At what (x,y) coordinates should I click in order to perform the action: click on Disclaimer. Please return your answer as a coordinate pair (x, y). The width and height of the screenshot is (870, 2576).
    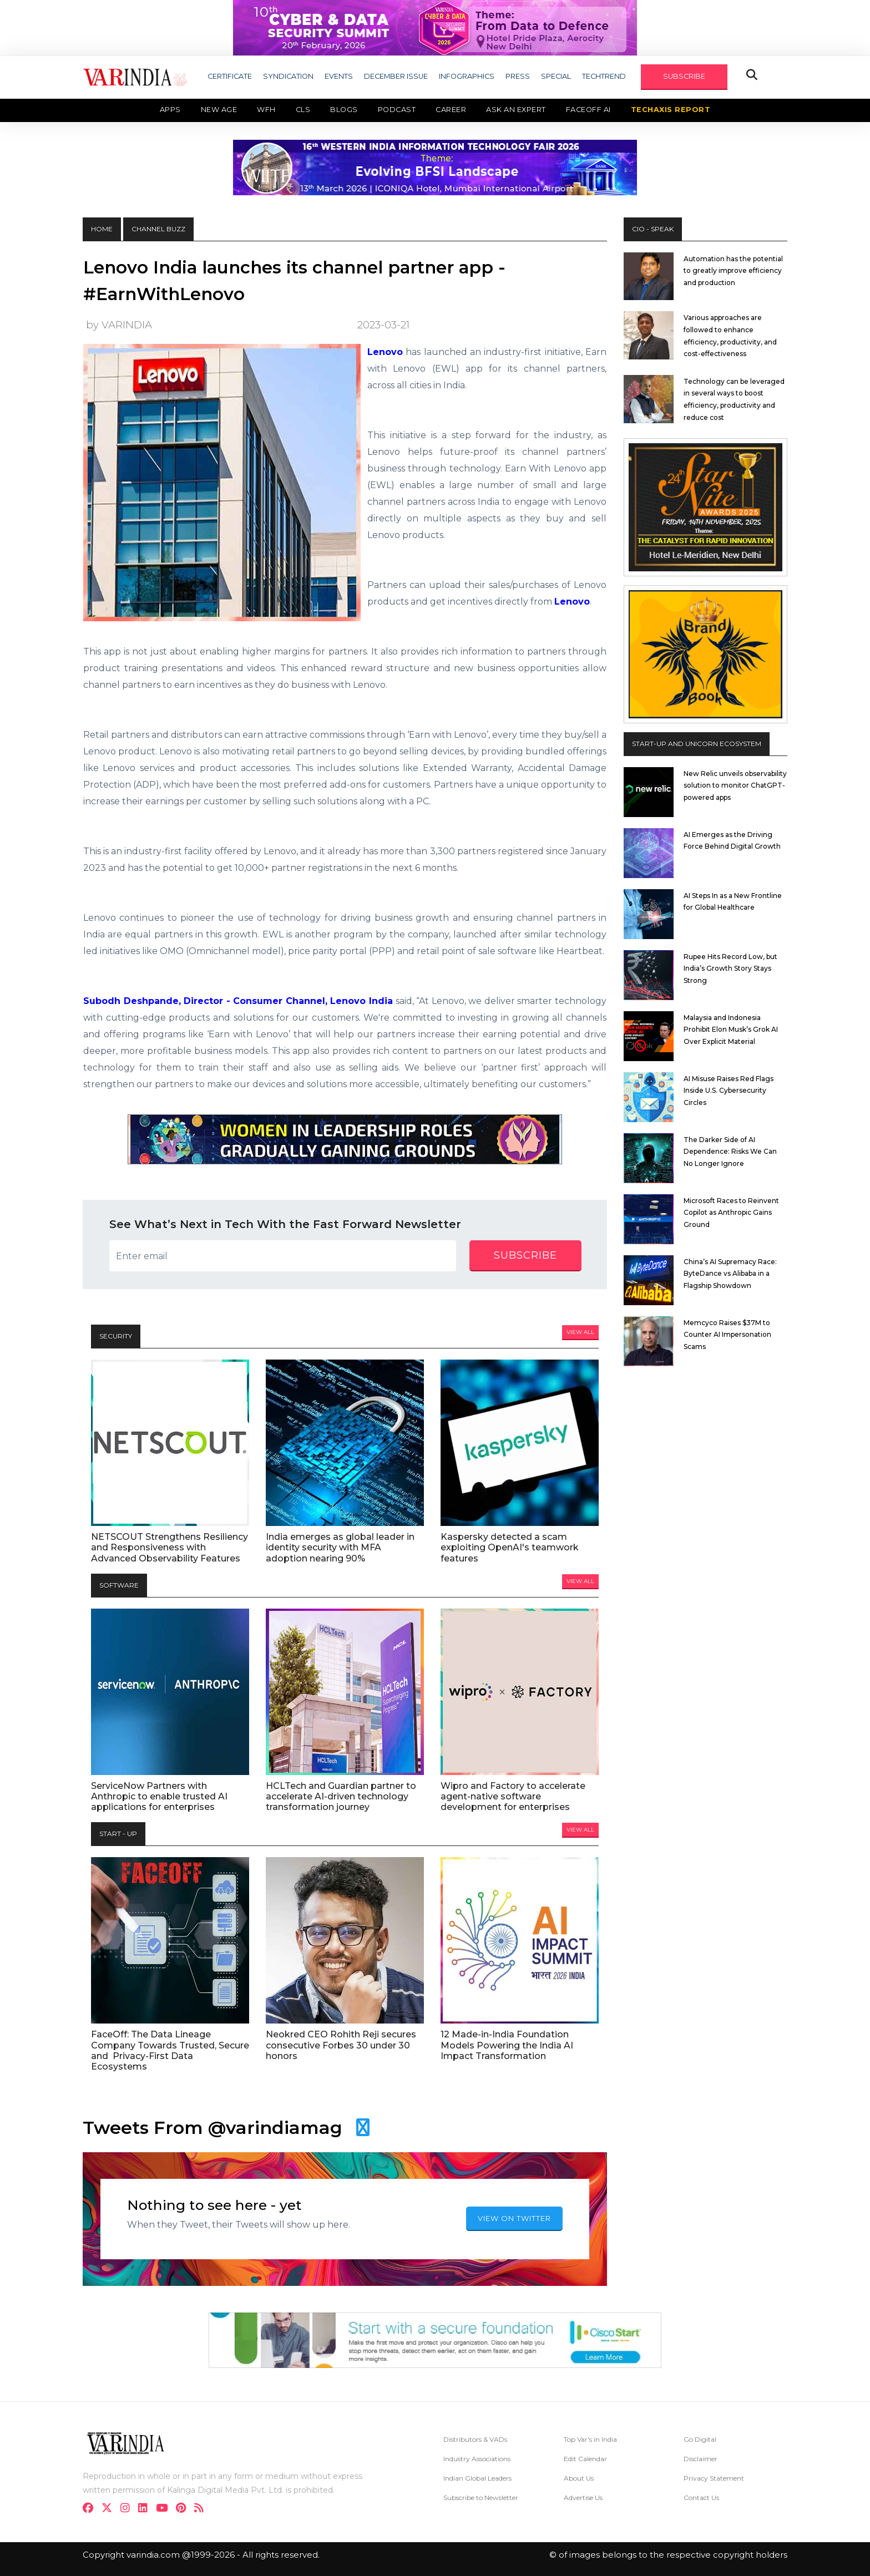
    Looking at the image, I should click on (700, 2459).